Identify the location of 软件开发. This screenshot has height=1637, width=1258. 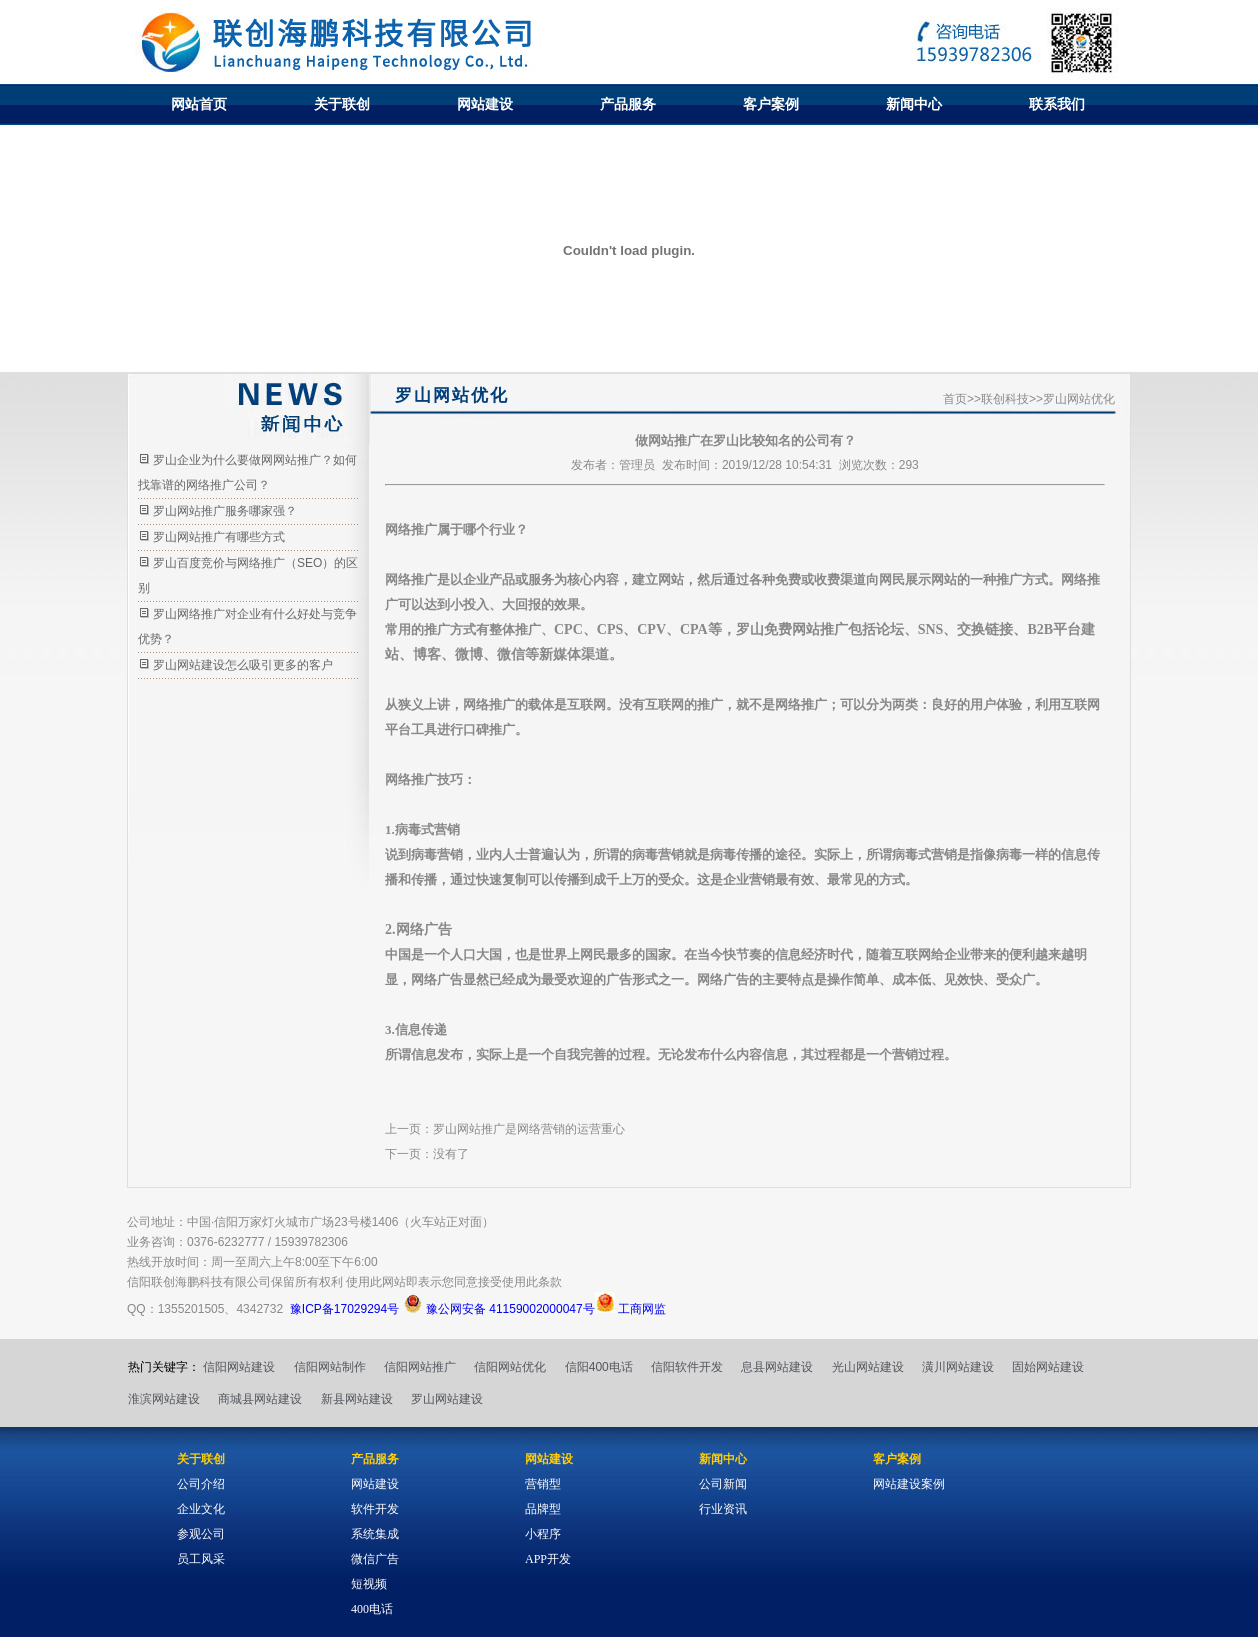
(375, 1509).